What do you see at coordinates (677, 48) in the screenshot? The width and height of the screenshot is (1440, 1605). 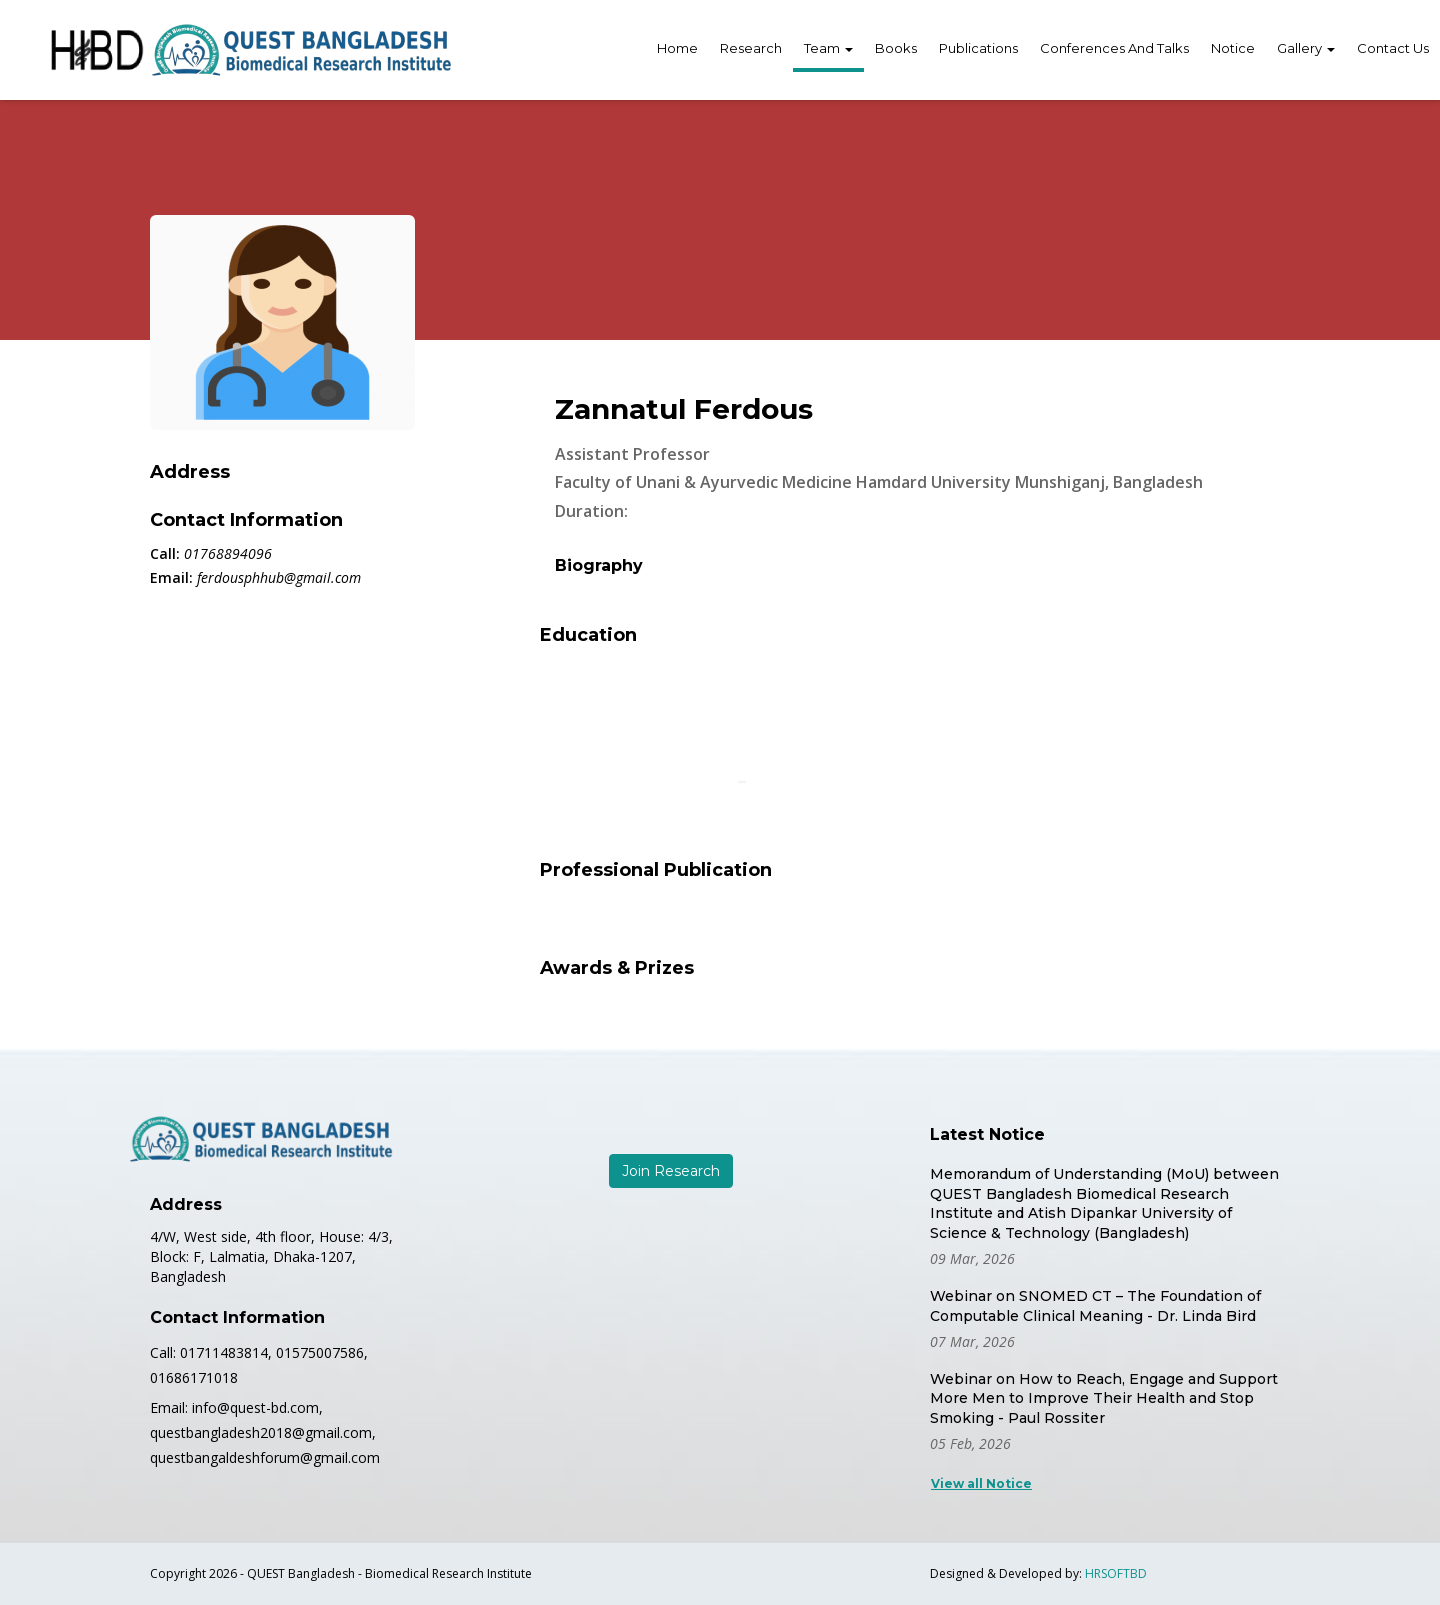 I see `Home` at bounding box center [677, 48].